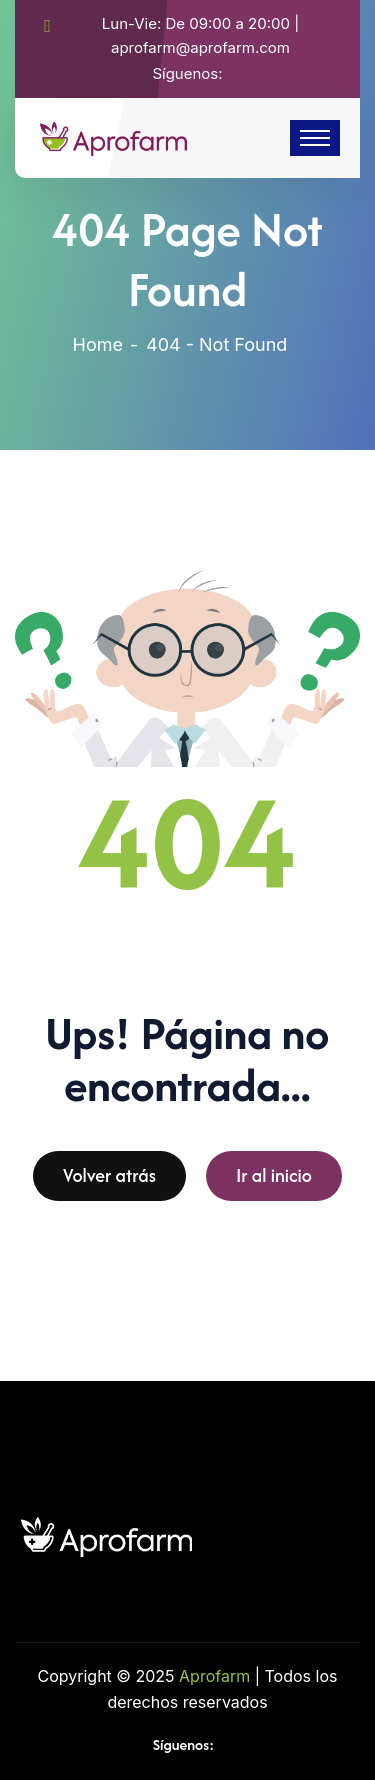 Image resolution: width=375 pixels, height=1780 pixels. Describe the element at coordinates (274, 1181) in the screenshot. I see `Ir al inicio` at that location.